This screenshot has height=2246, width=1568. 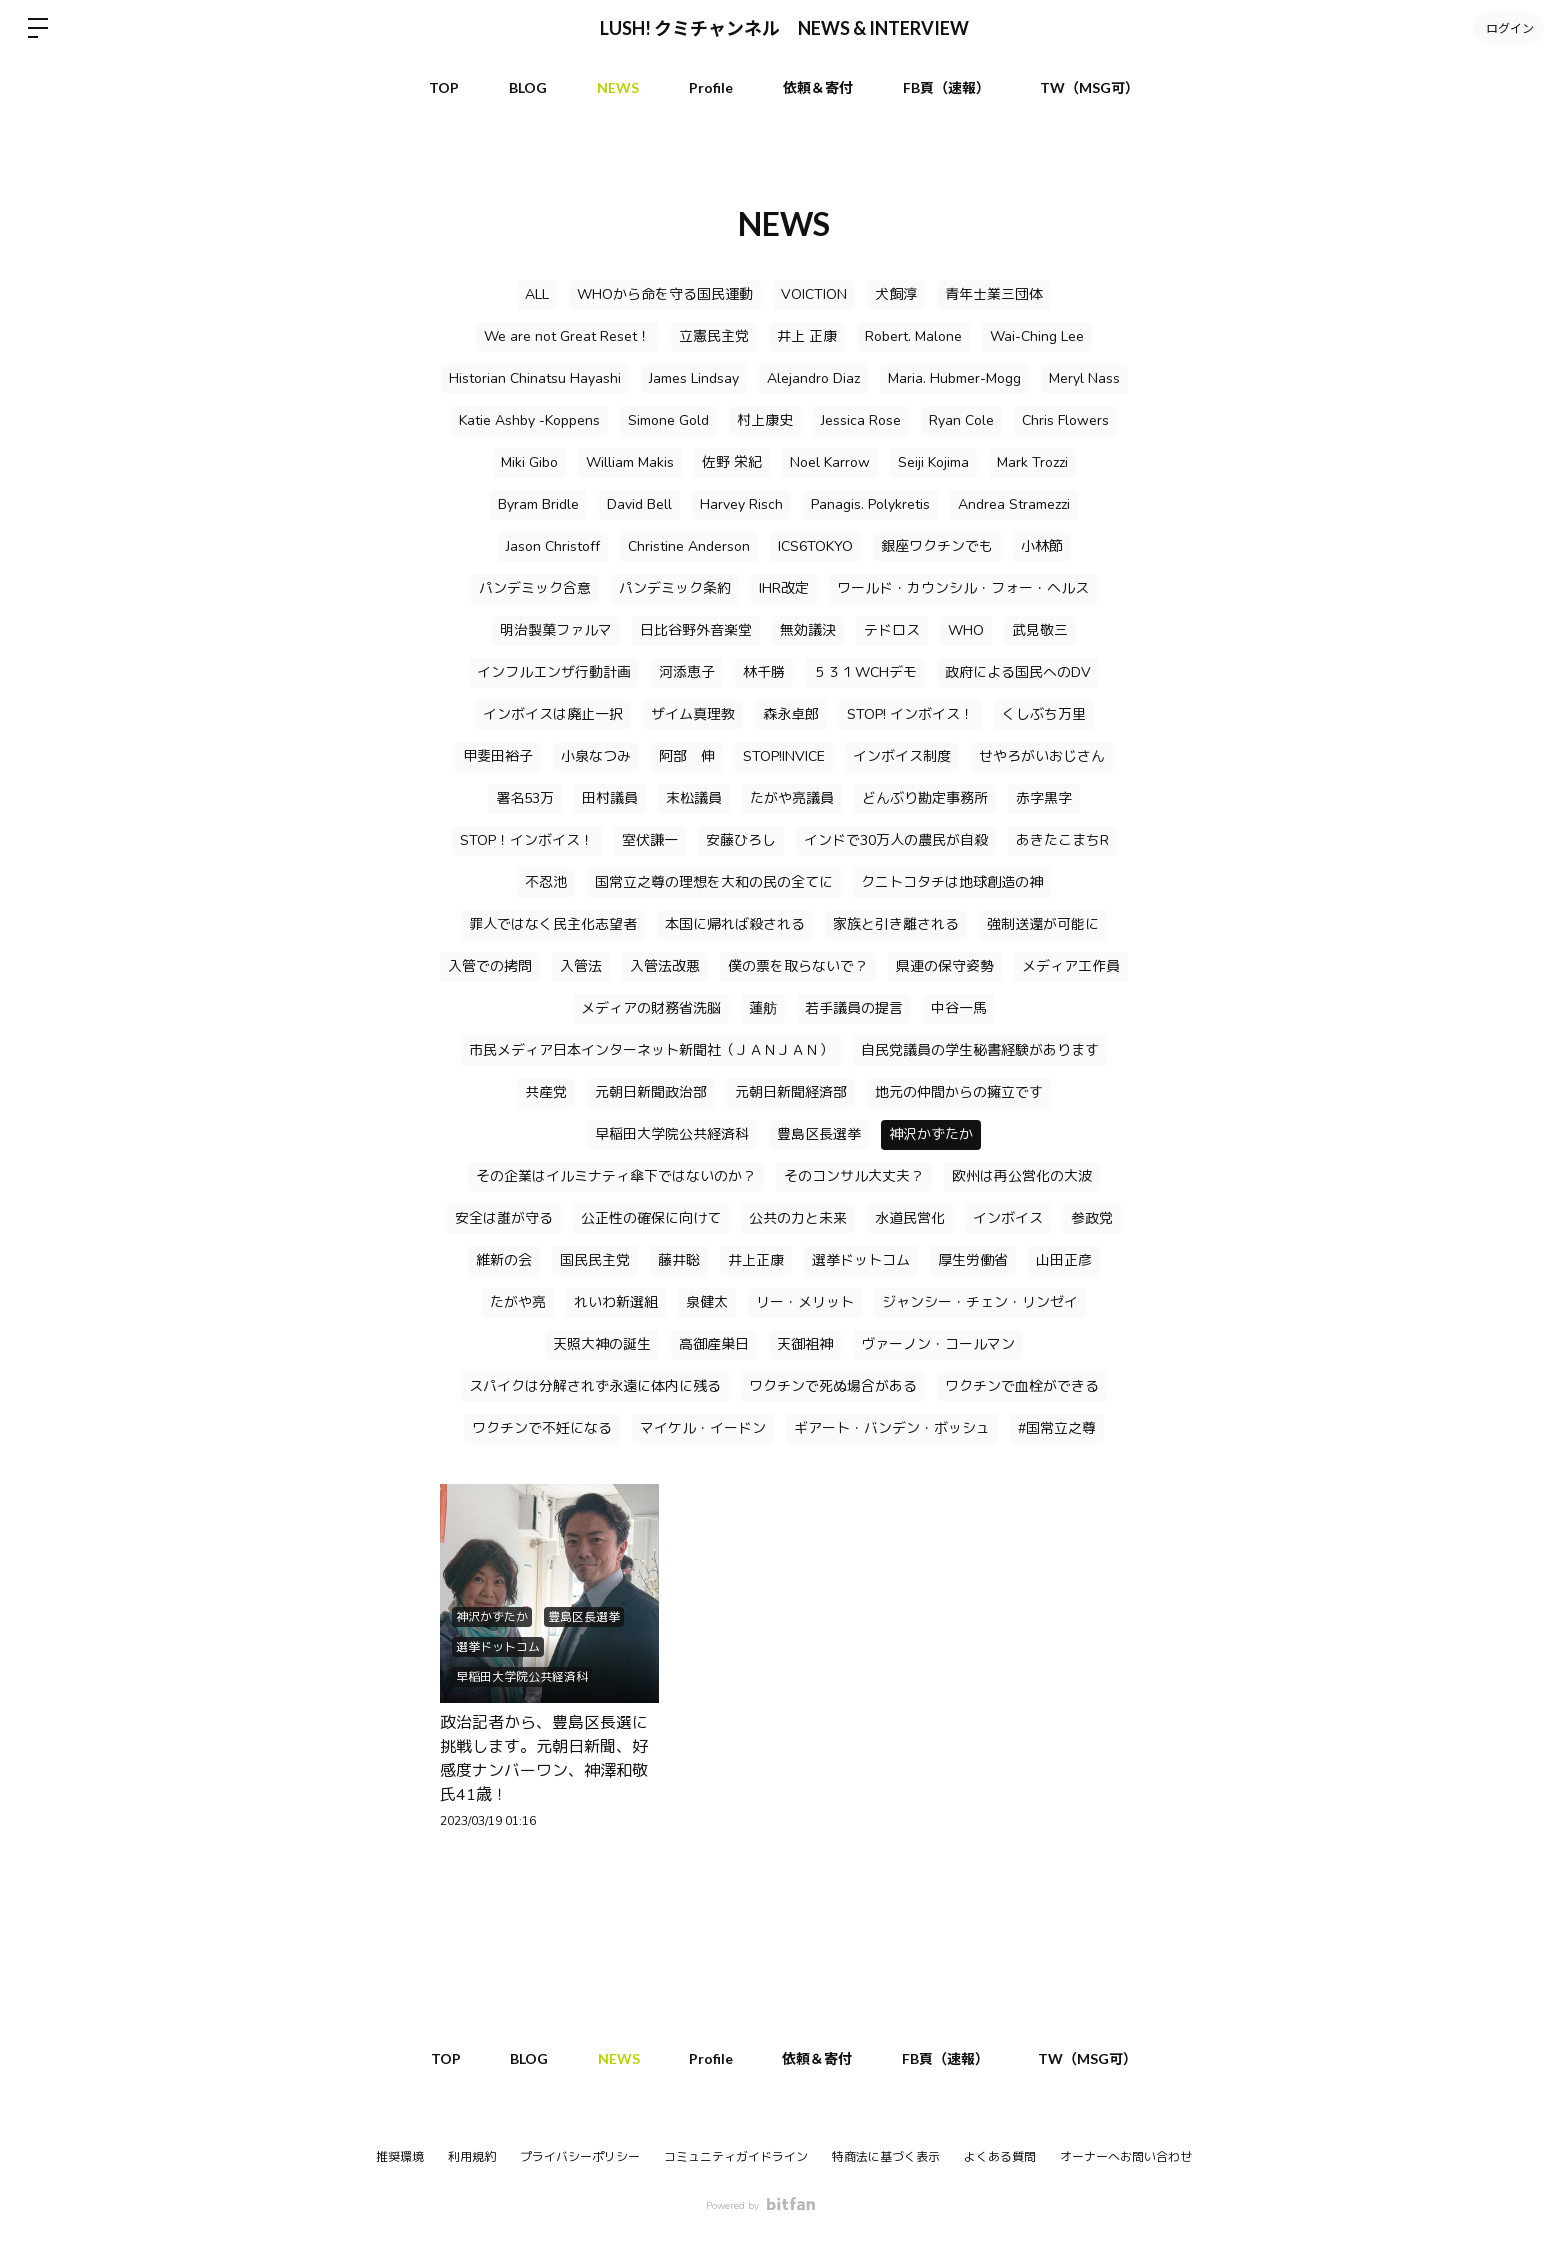 I want to click on リー・メリット, so click(x=805, y=1302).